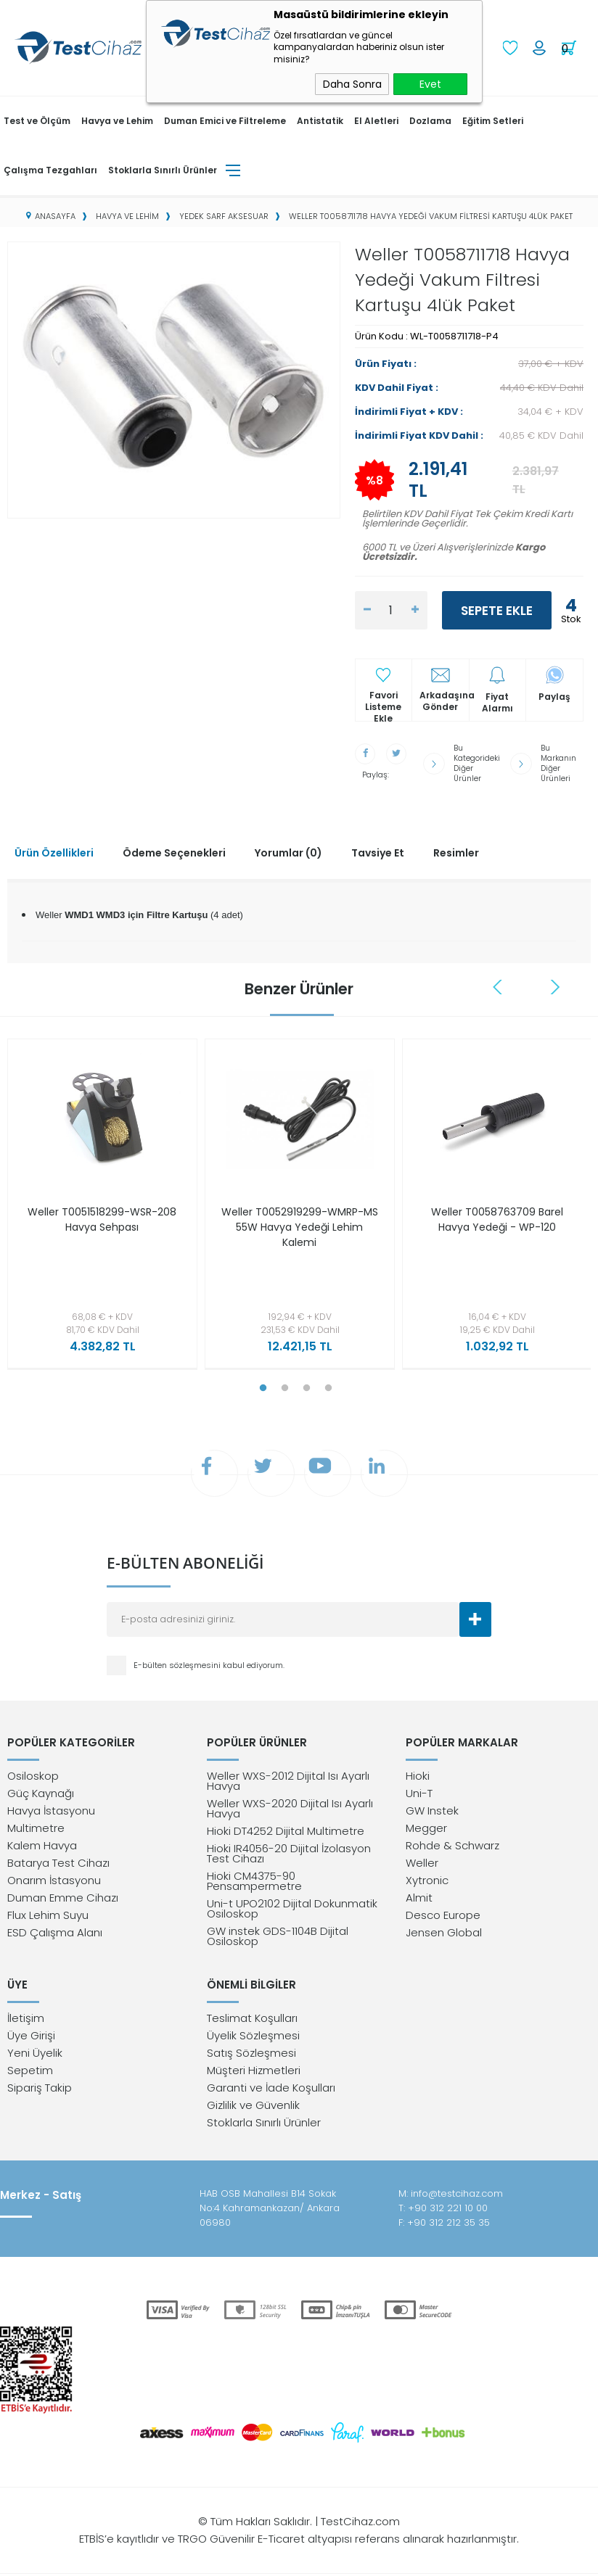 The image size is (598, 2576). What do you see at coordinates (40, 2197) in the screenshot?
I see `Merkez - Satış` at bounding box center [40, 2197].